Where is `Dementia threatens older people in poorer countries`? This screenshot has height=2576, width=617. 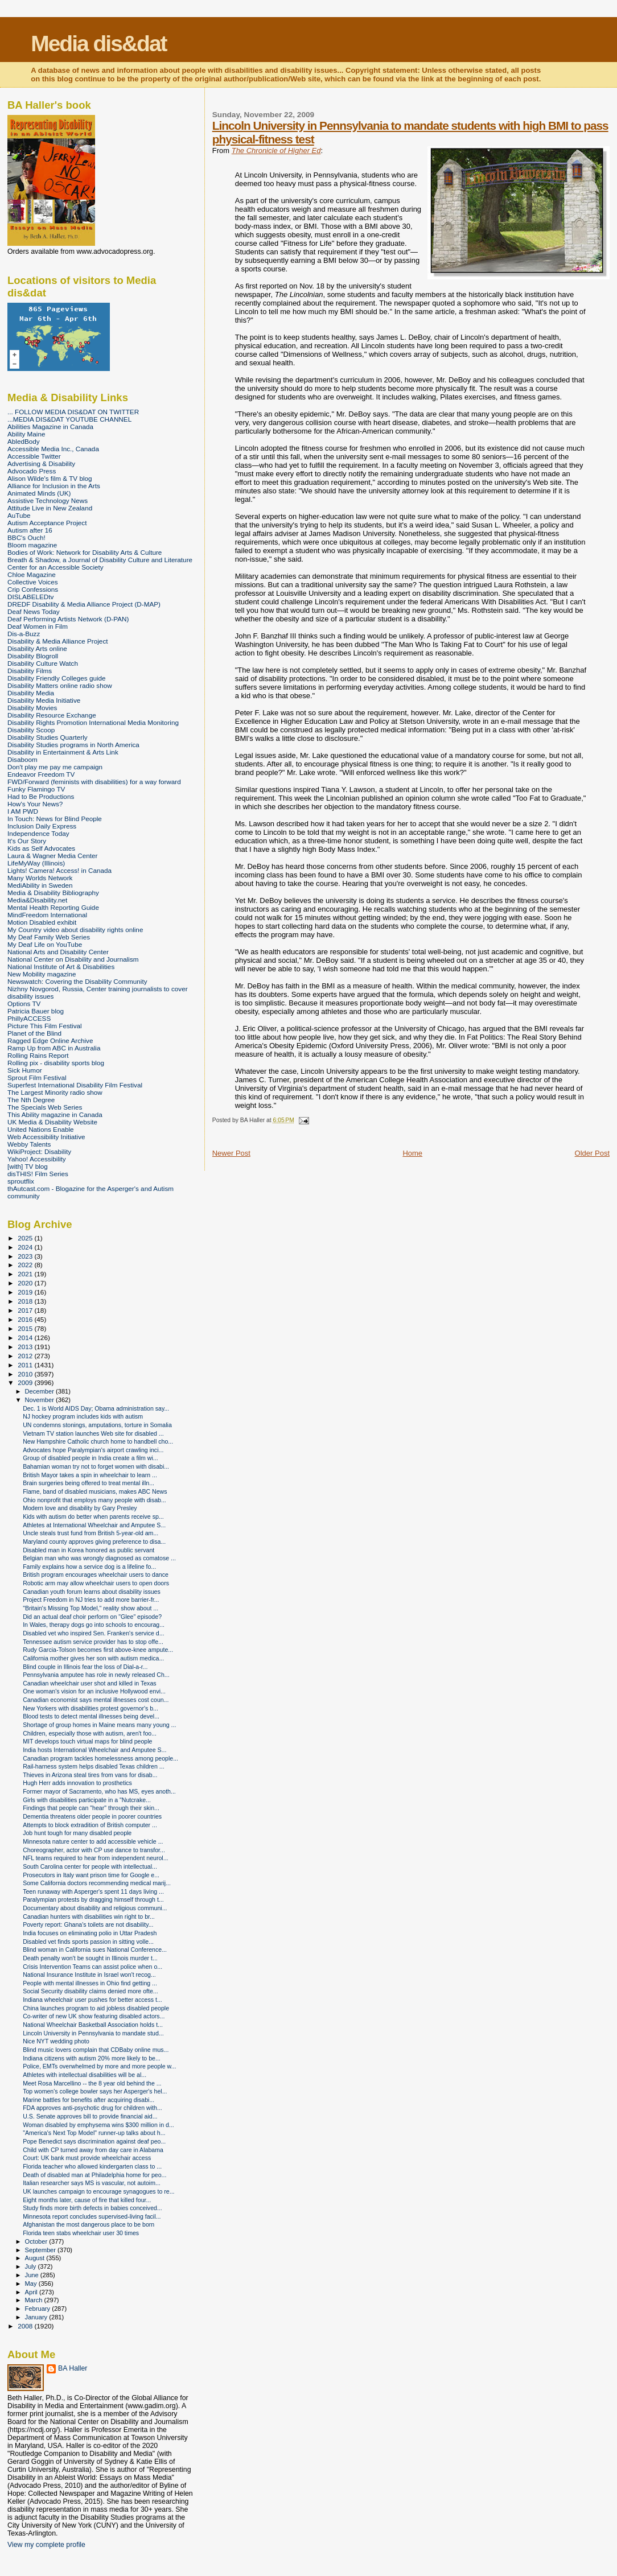
Dementia threatens older people in poorer countries is located at coordinates (92, 1816).